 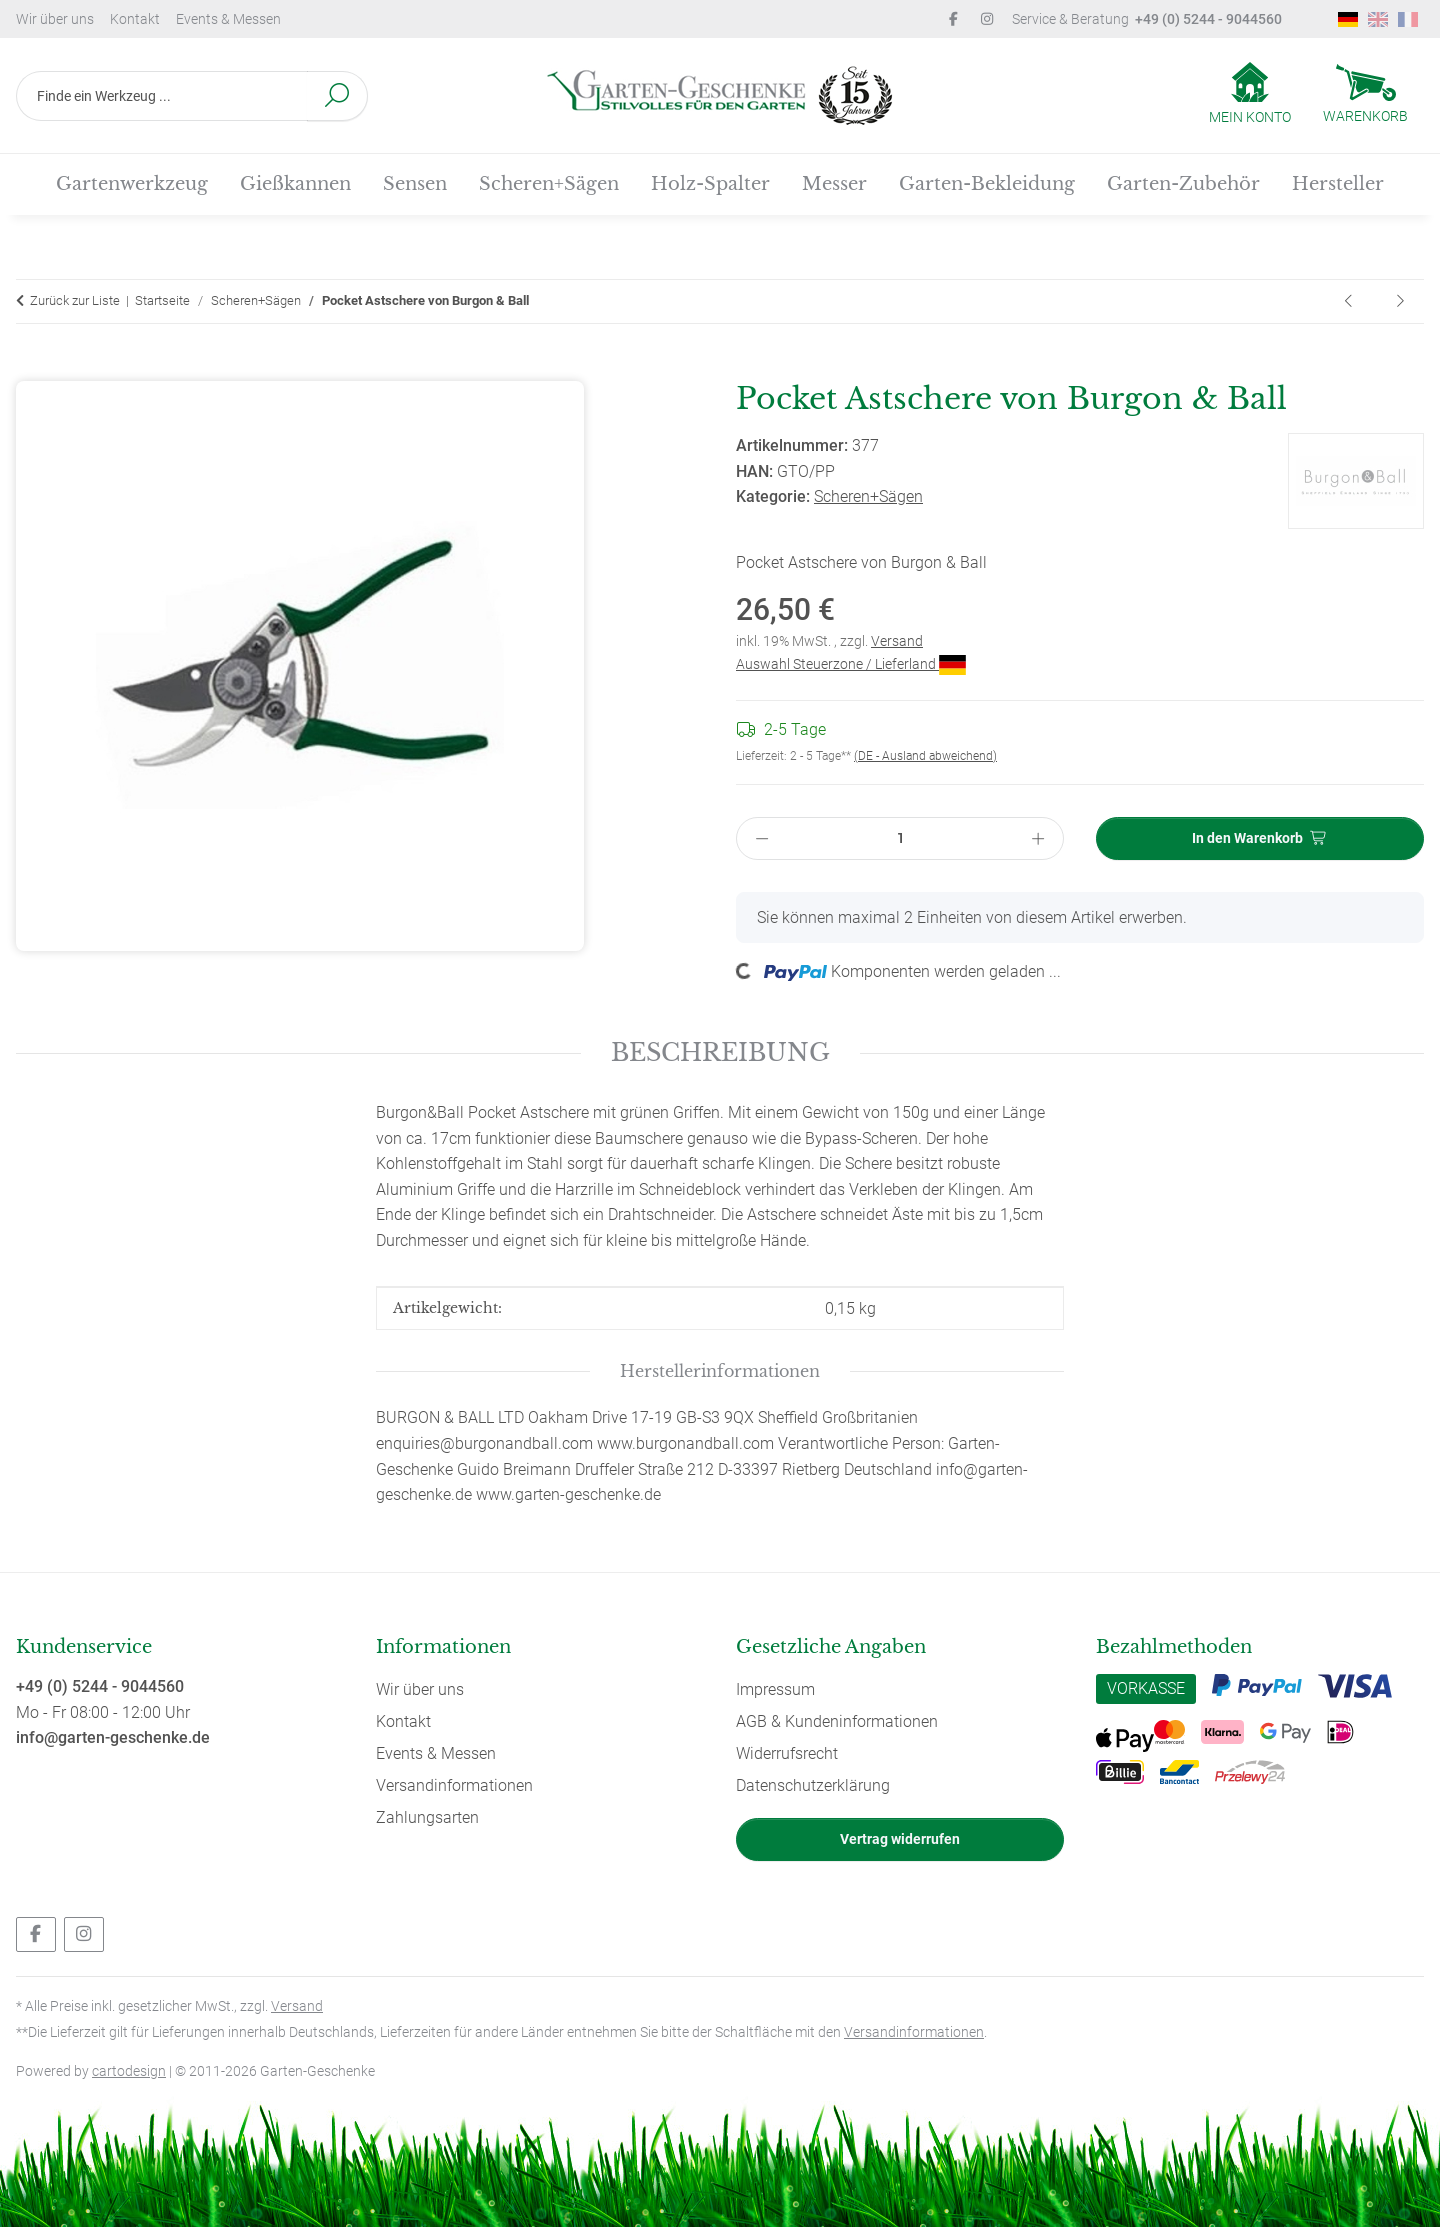 I want to click on Auswahl Steuerzone / Lieferland, so click(x=851, y=664).